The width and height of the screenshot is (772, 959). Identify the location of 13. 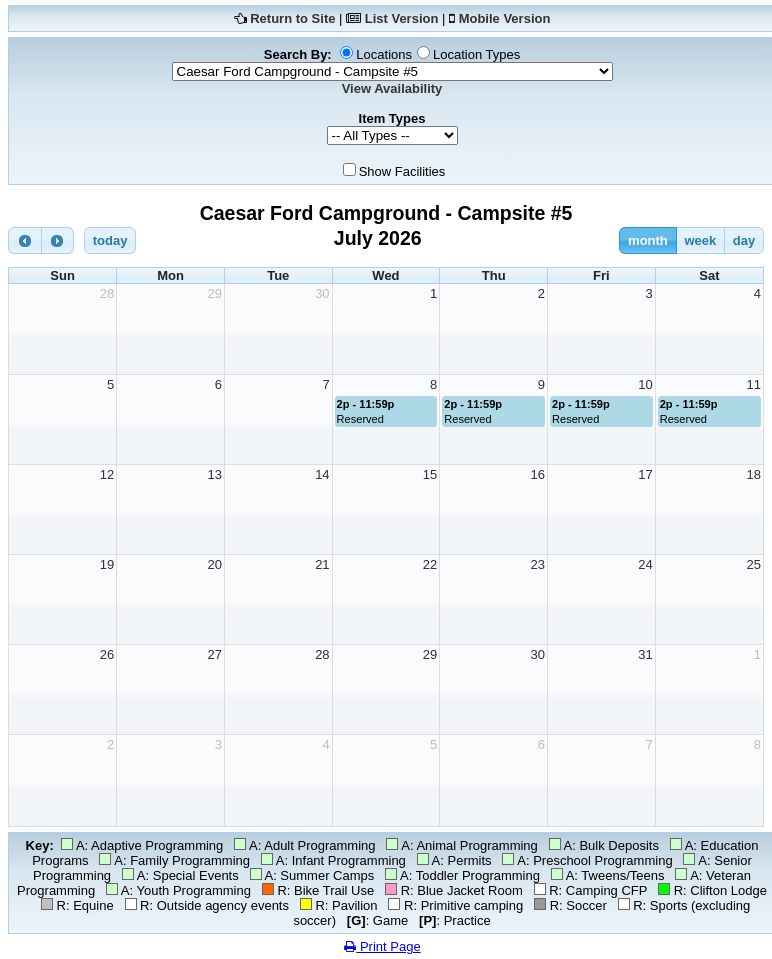
(214, 474).